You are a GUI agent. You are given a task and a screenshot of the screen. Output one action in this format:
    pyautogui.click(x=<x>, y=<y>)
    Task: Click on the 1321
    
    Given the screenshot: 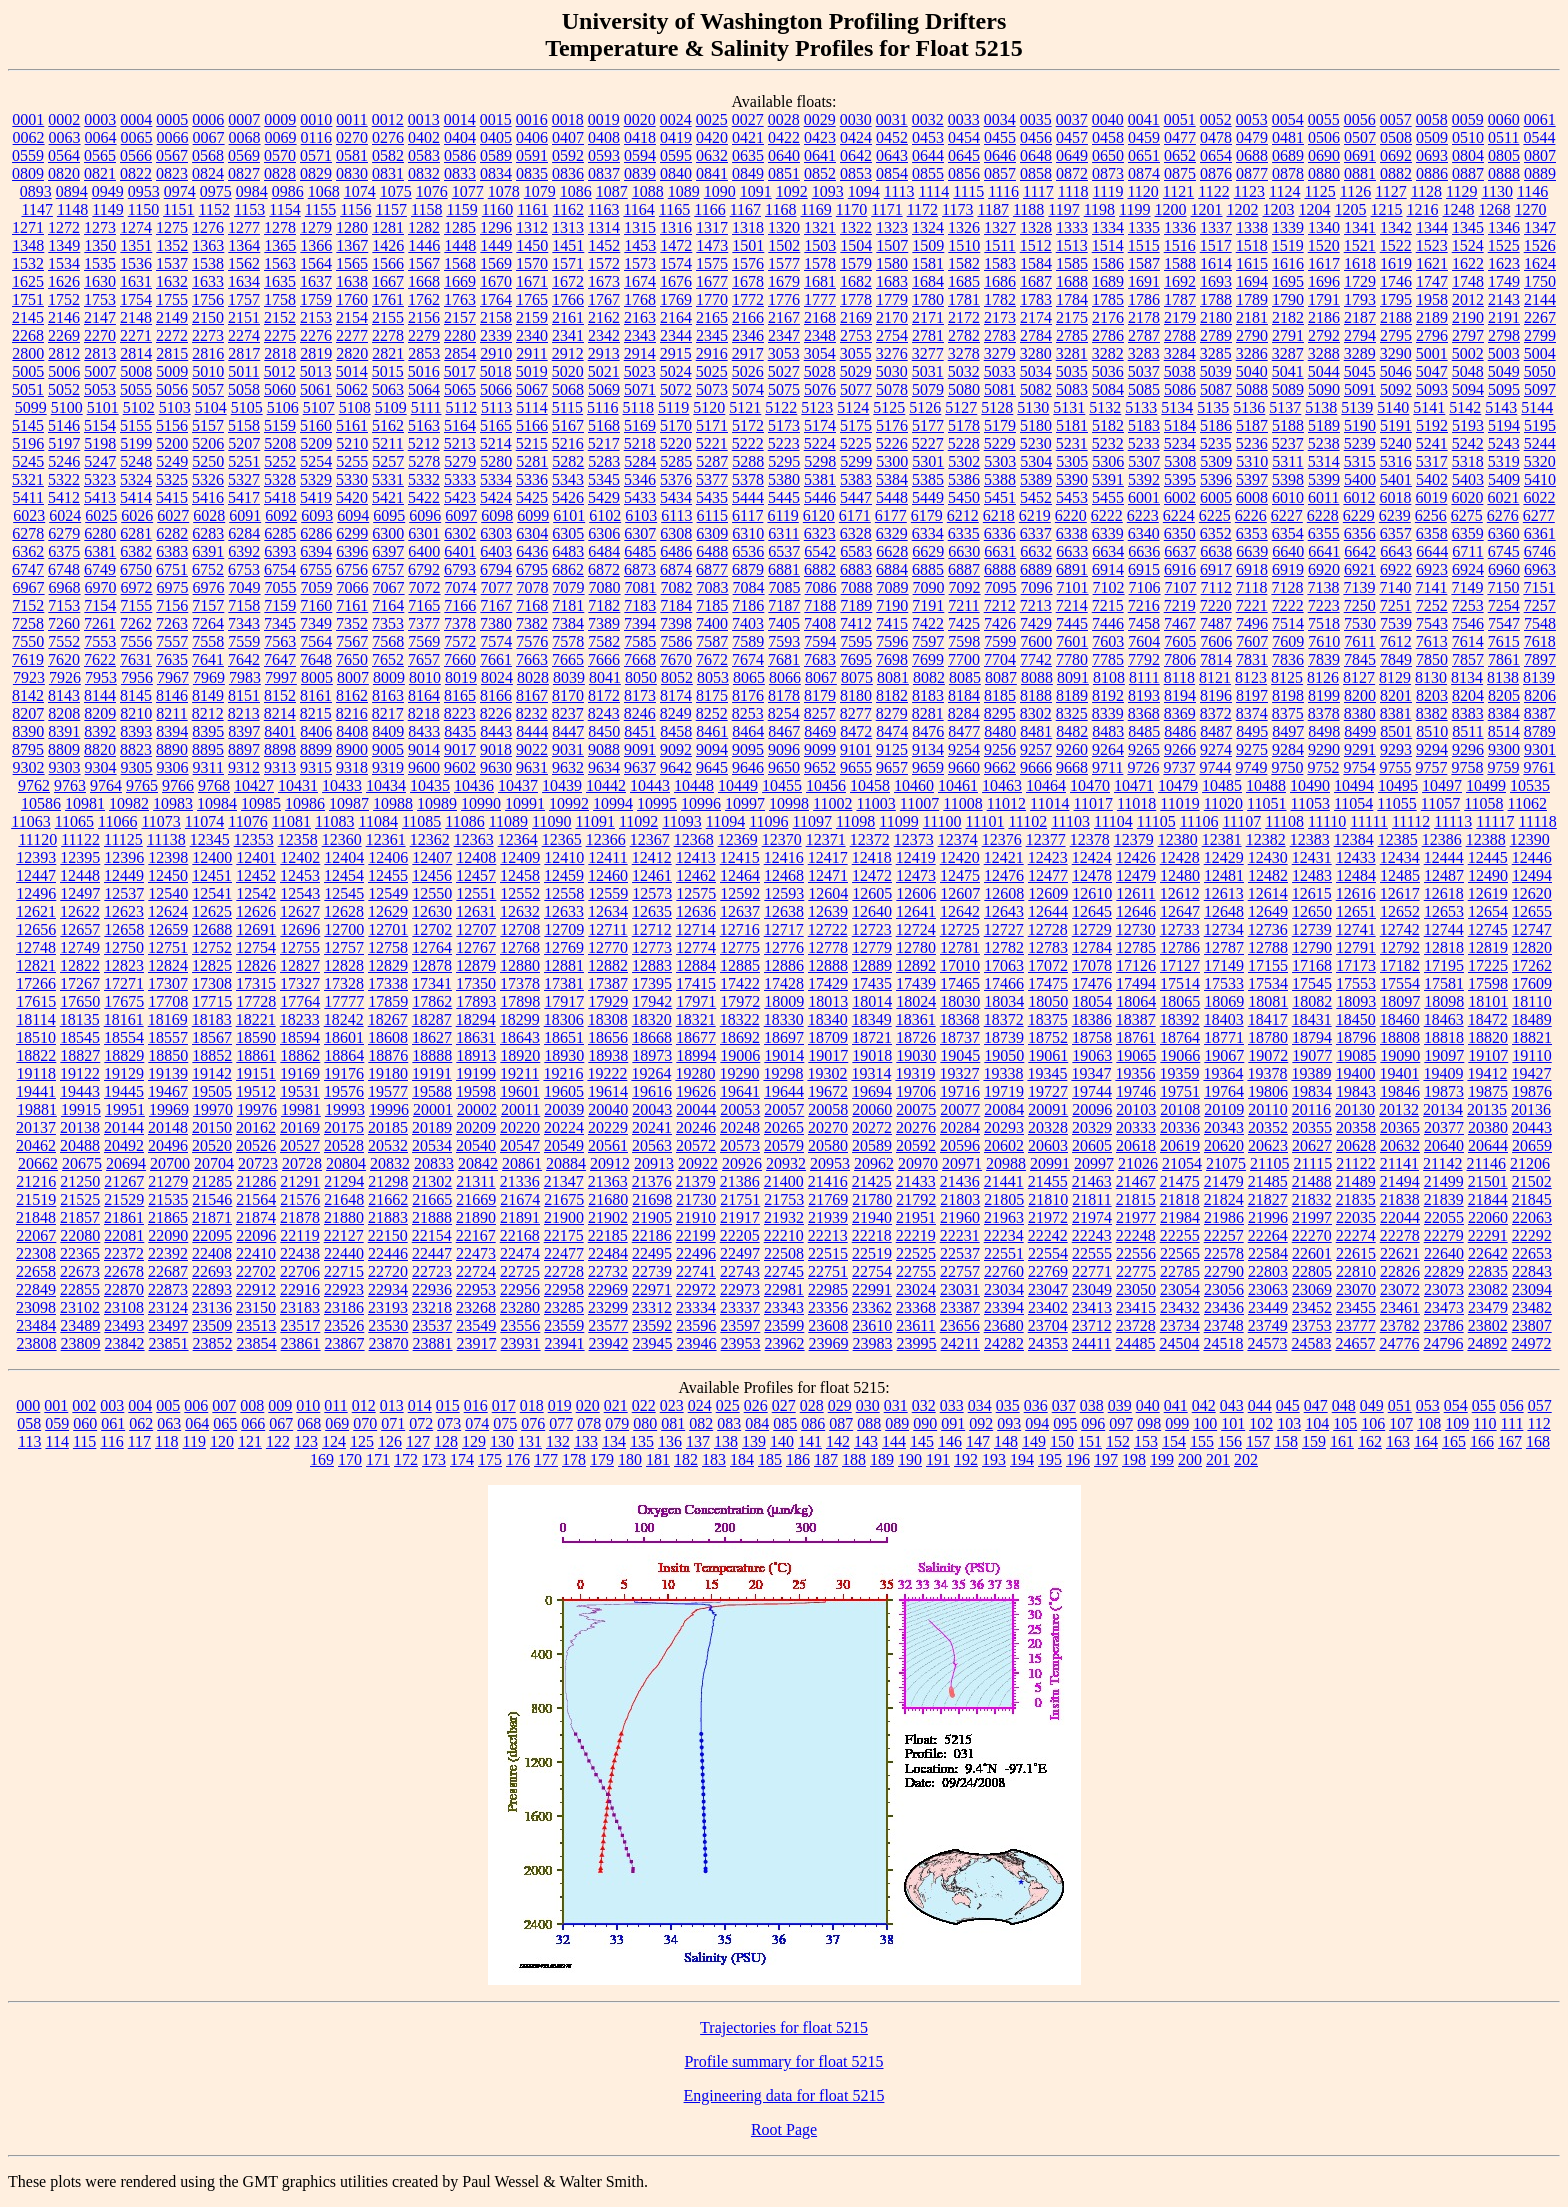 What is the action you would take?
    pyautogui.click(x=820, y=227)
    